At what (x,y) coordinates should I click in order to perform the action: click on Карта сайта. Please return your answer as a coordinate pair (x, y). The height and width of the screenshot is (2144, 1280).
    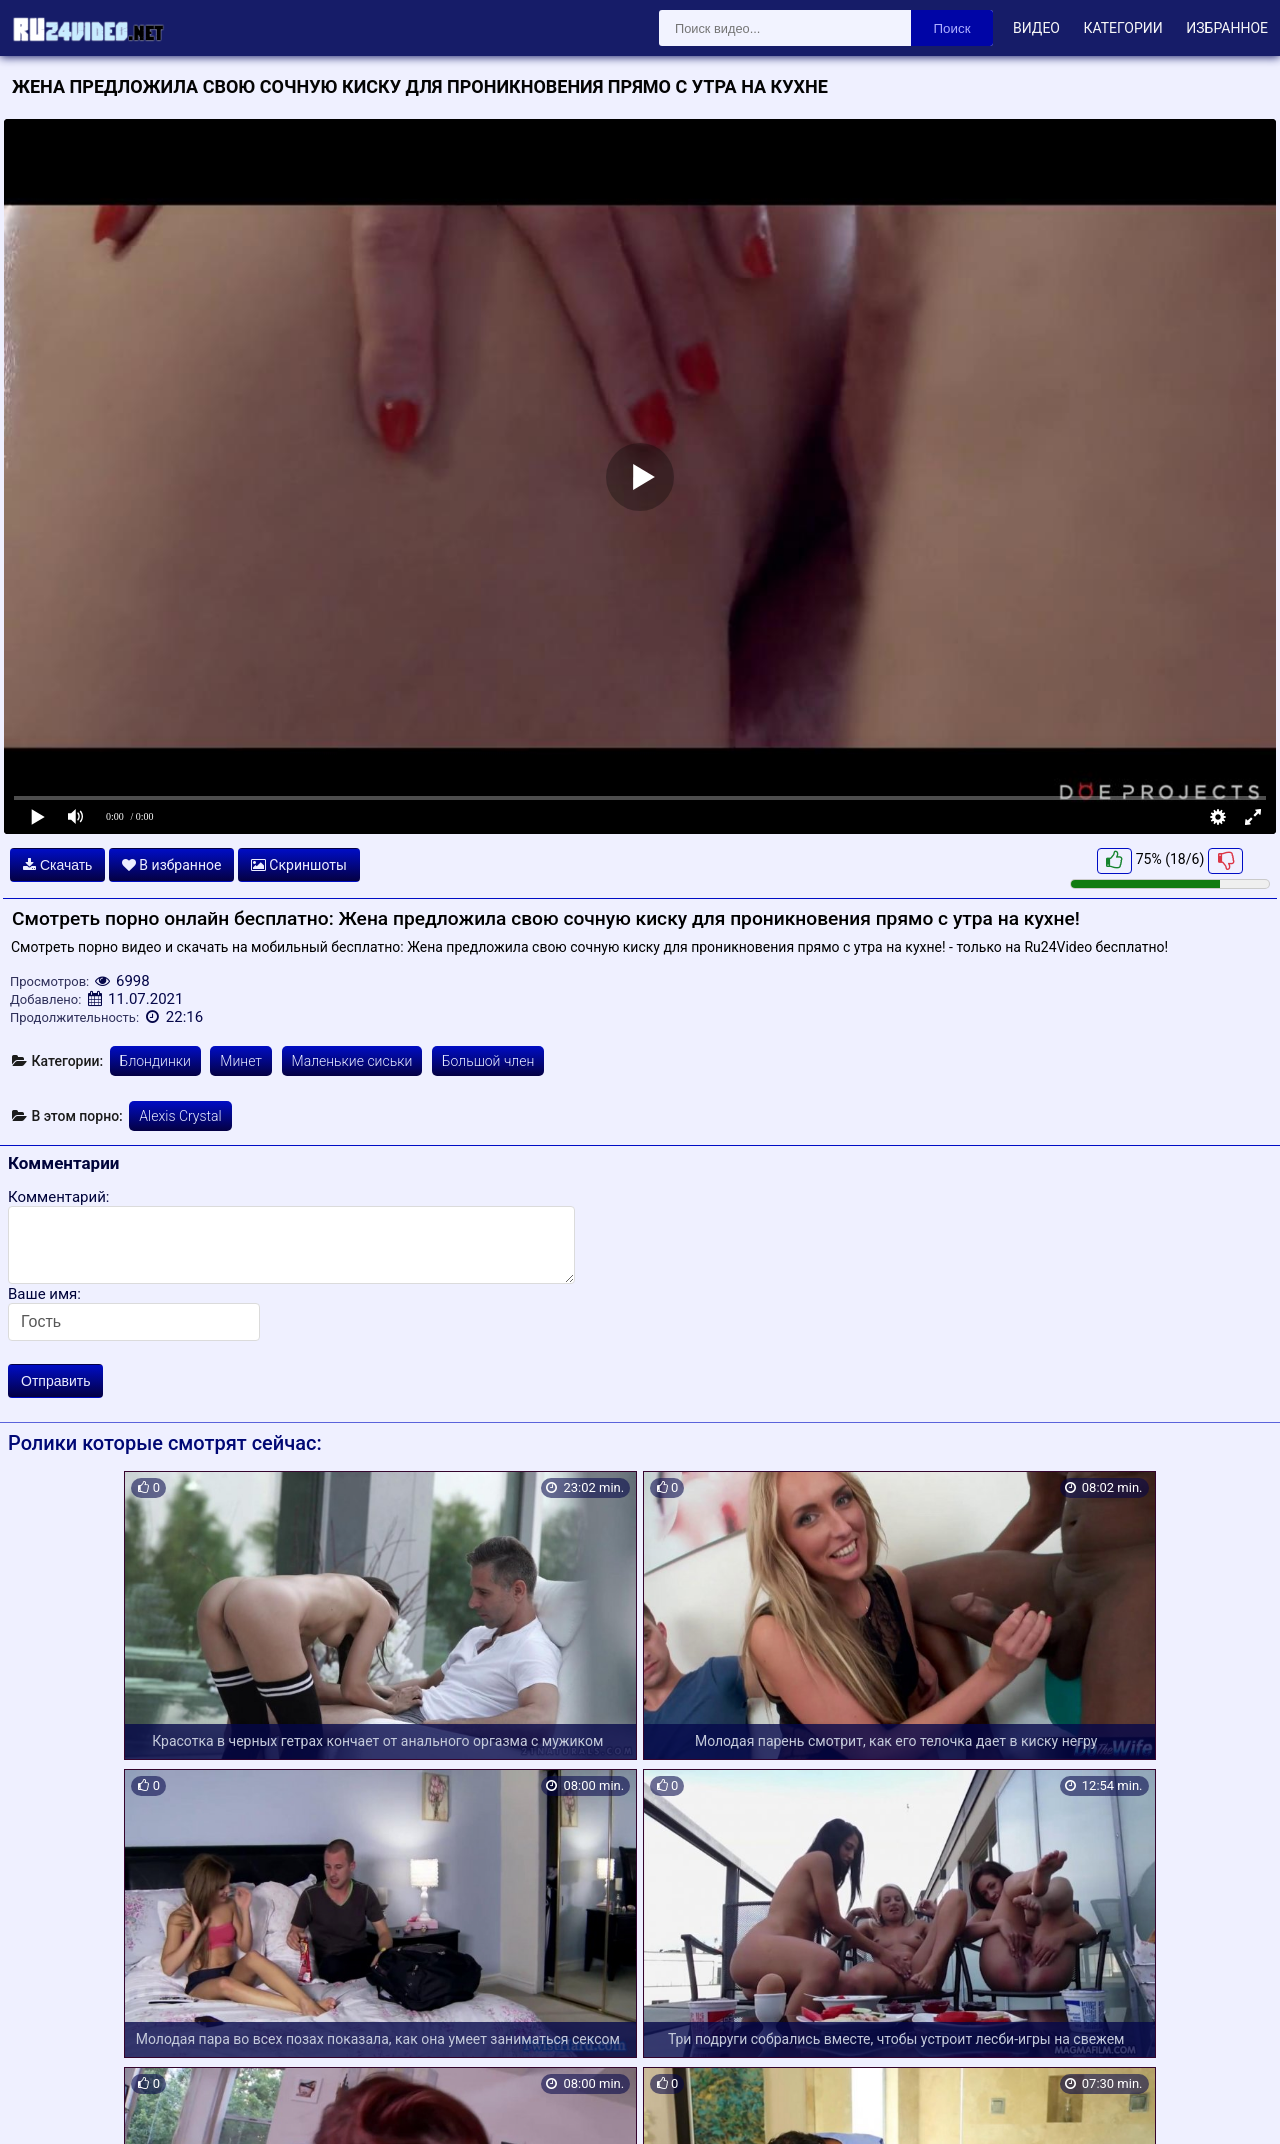
    Looking at the image, I should click on (44, 2105).